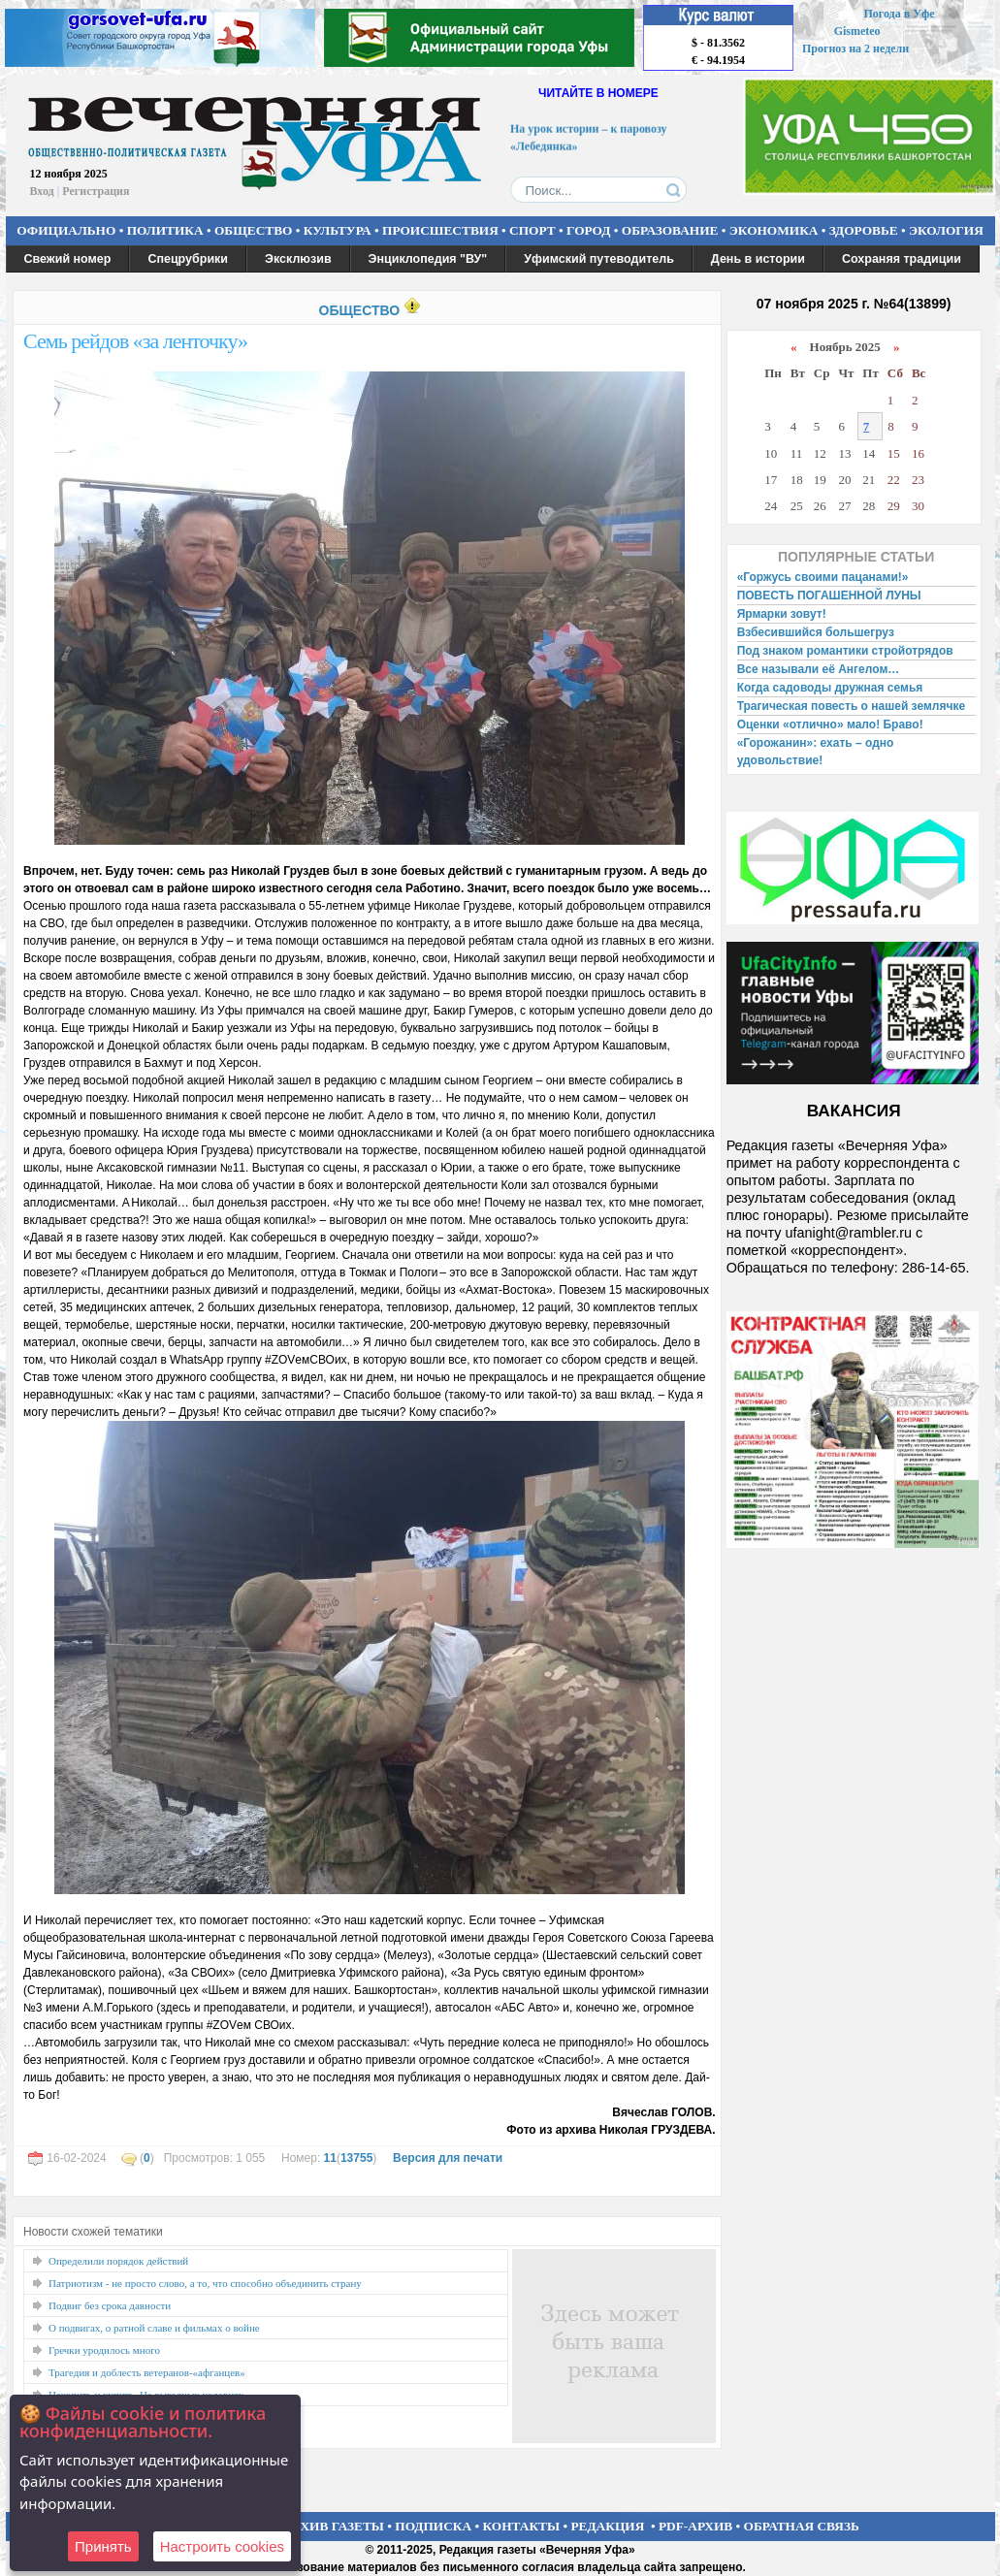 Image resolution: width=1000 pixels, height=2576 pixels. I want to click on Спецрубрики, so click(187, 259).